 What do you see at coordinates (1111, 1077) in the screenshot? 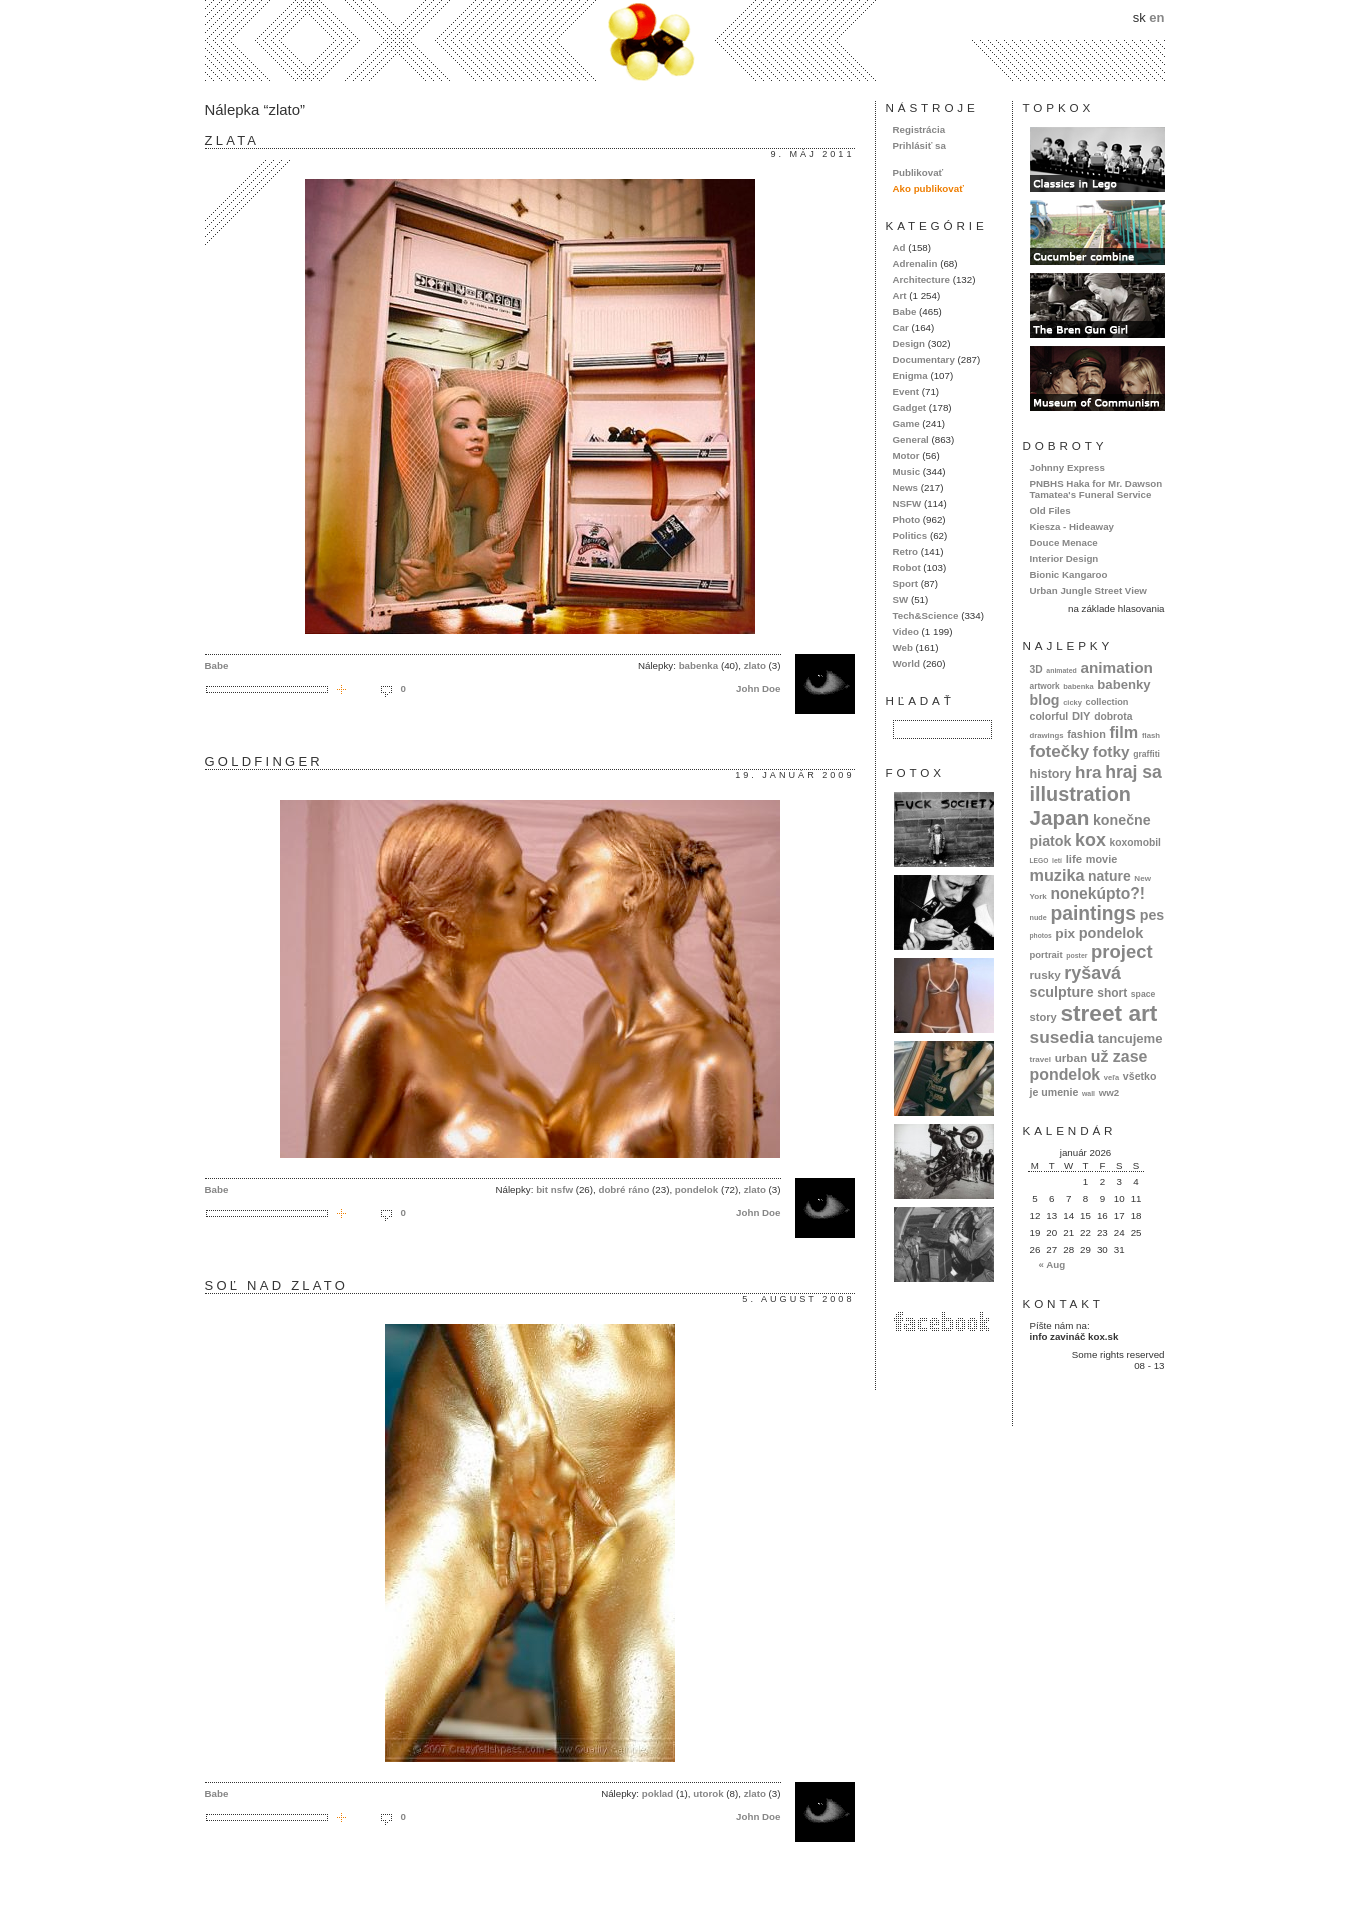
I see `veľa` at bounding box center [1111, 1077].